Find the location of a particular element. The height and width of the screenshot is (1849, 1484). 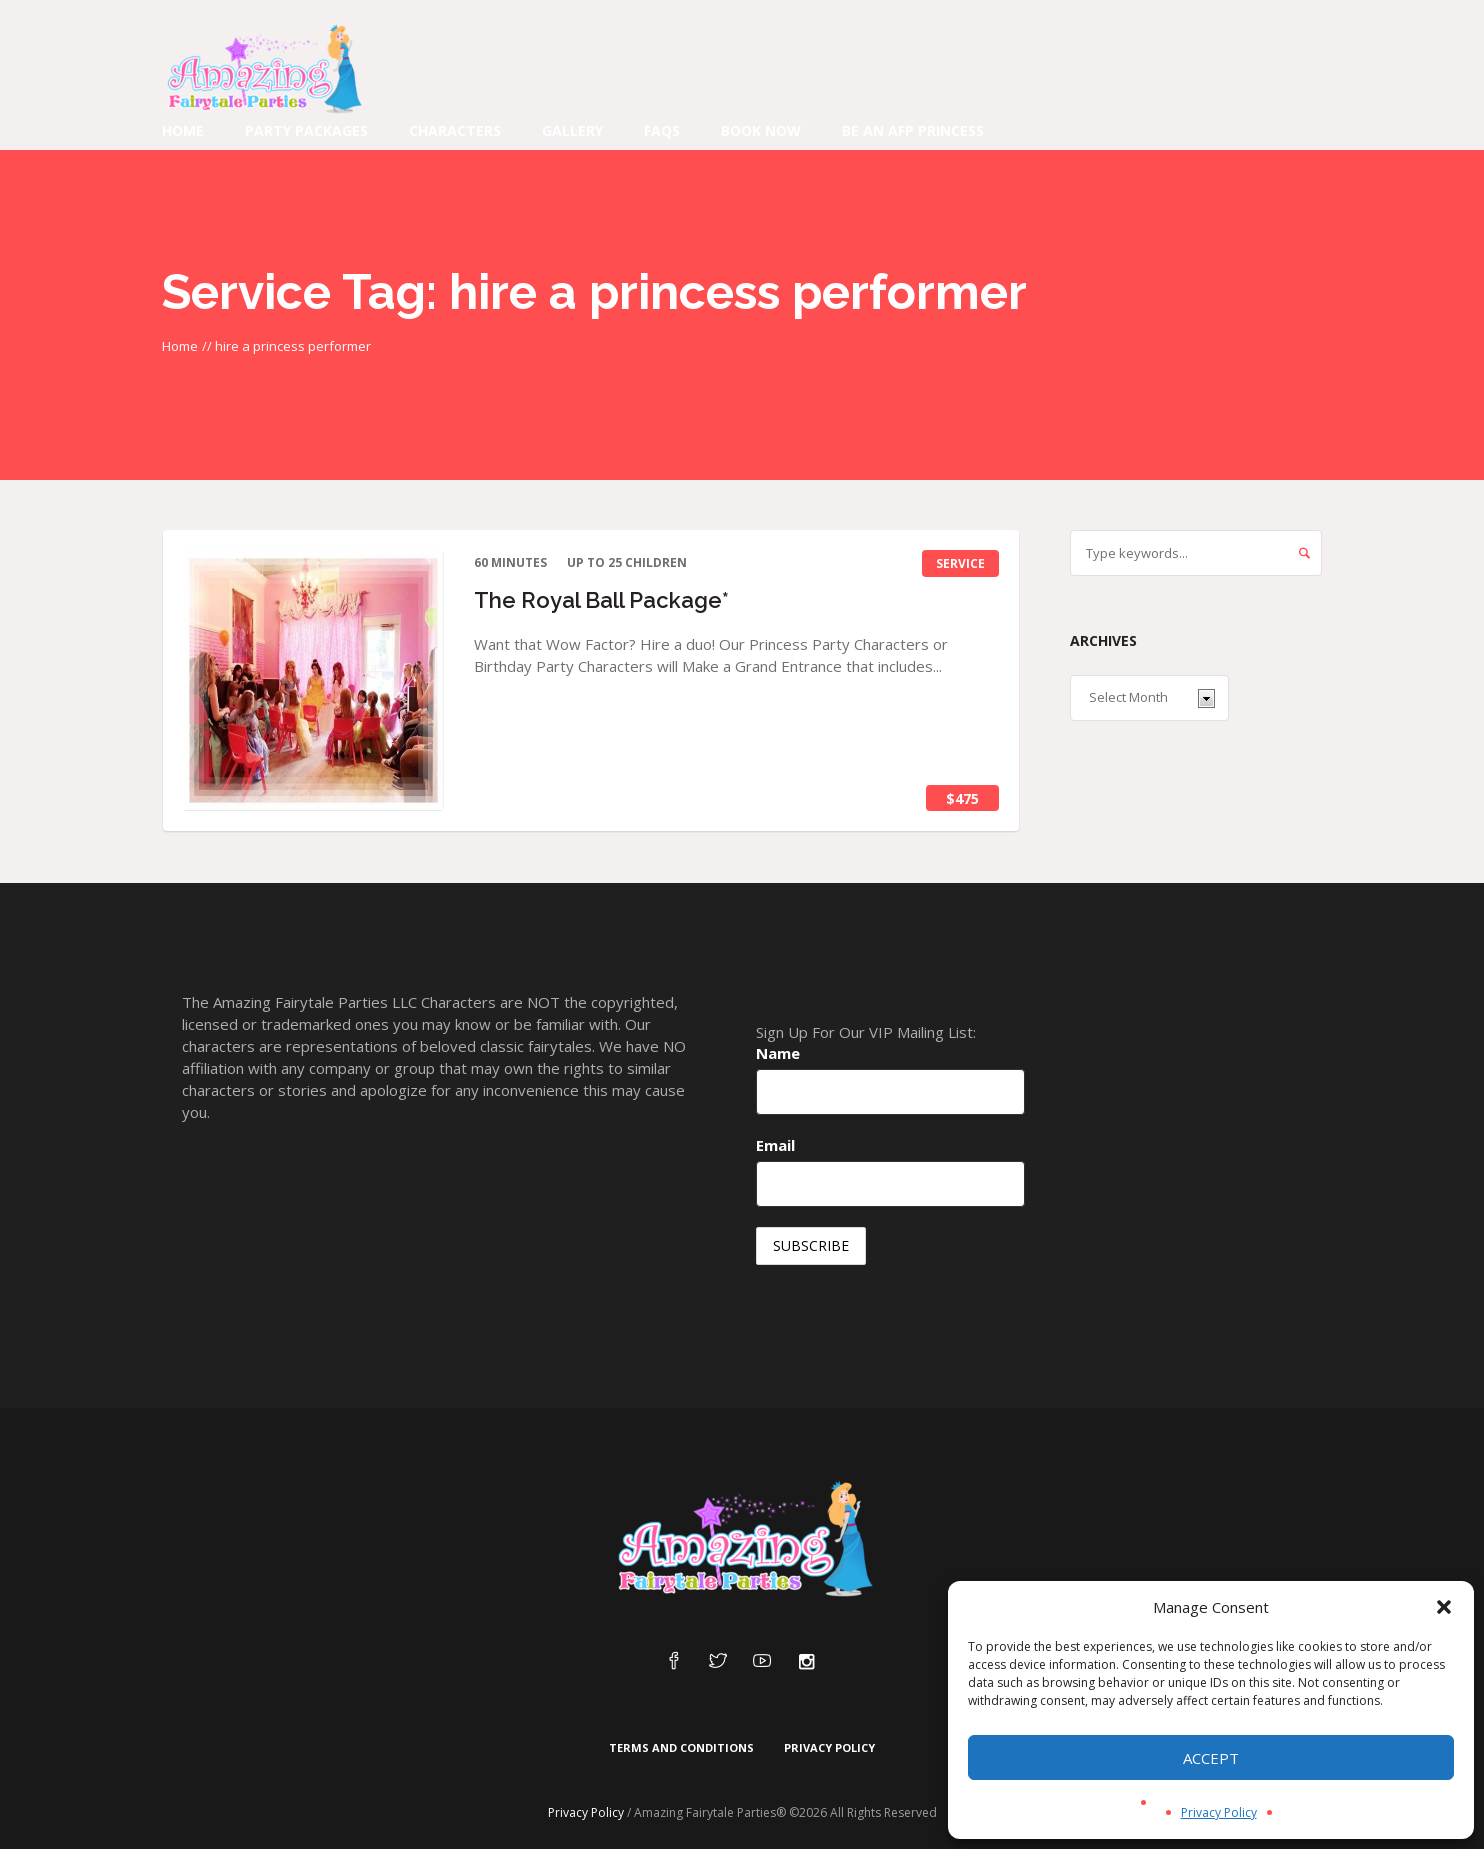

Accept is located at coordinates (1211, 1758).